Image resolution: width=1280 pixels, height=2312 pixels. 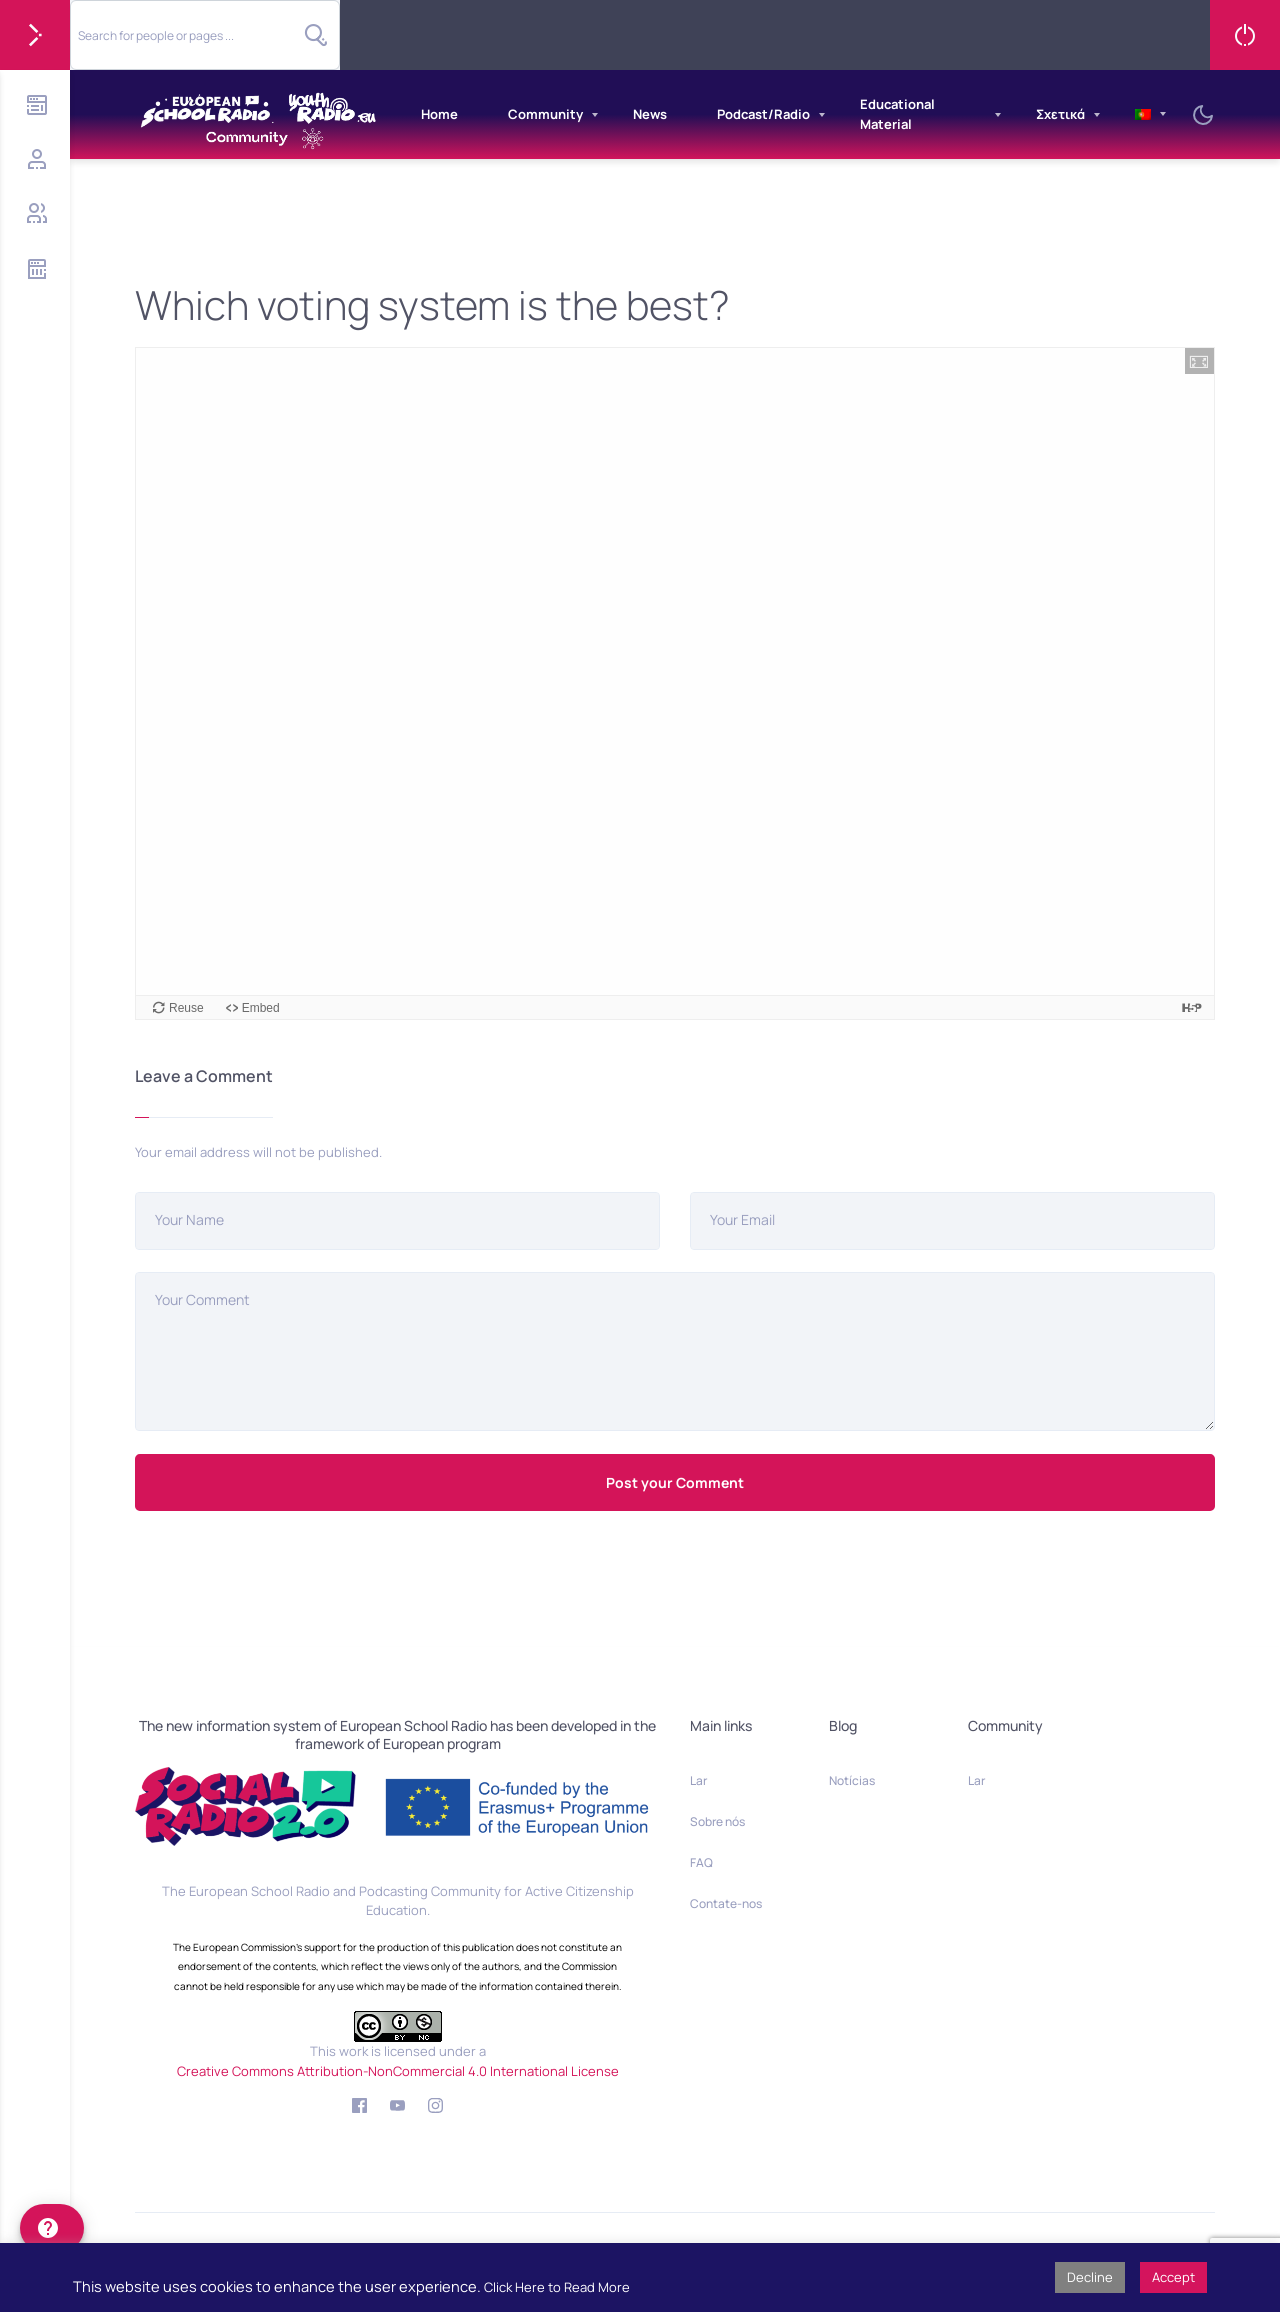 I want to click on Lar, so click(x=698, y=1780).